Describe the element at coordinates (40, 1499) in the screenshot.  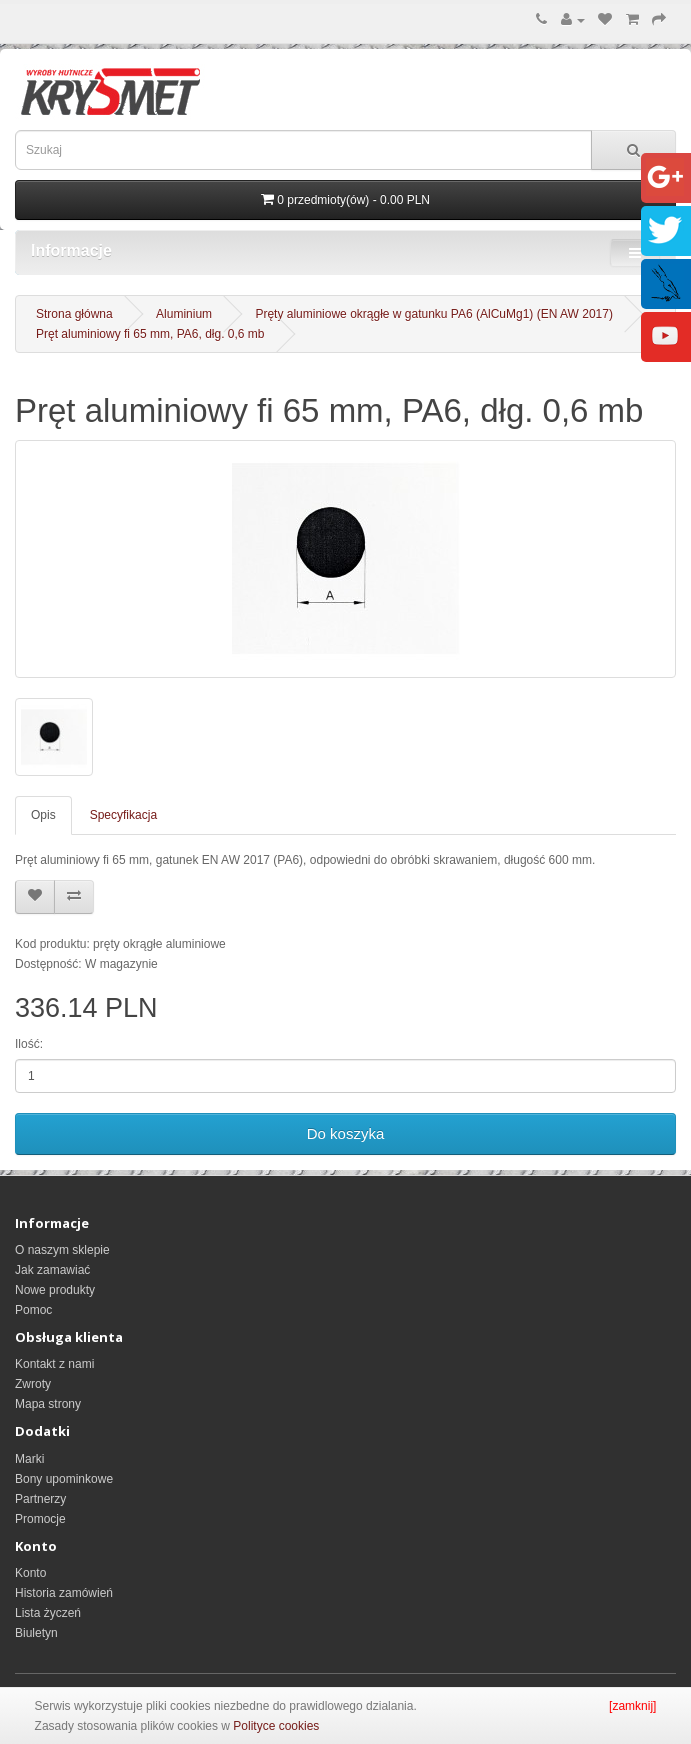
I see `Partnerzy` at that location.